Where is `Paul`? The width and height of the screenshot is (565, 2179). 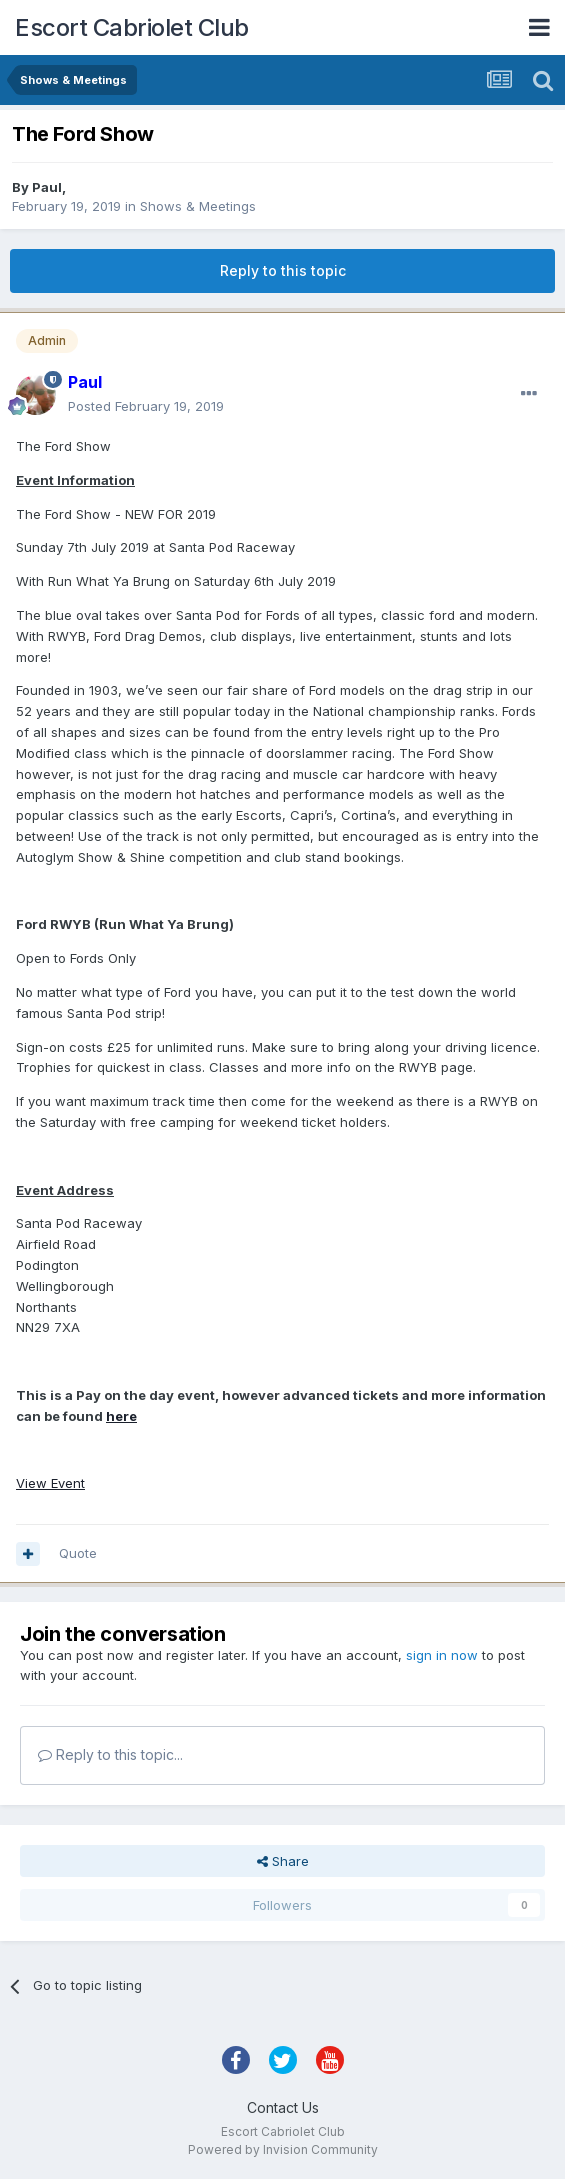
Paul is located at coordinates (47, 187).